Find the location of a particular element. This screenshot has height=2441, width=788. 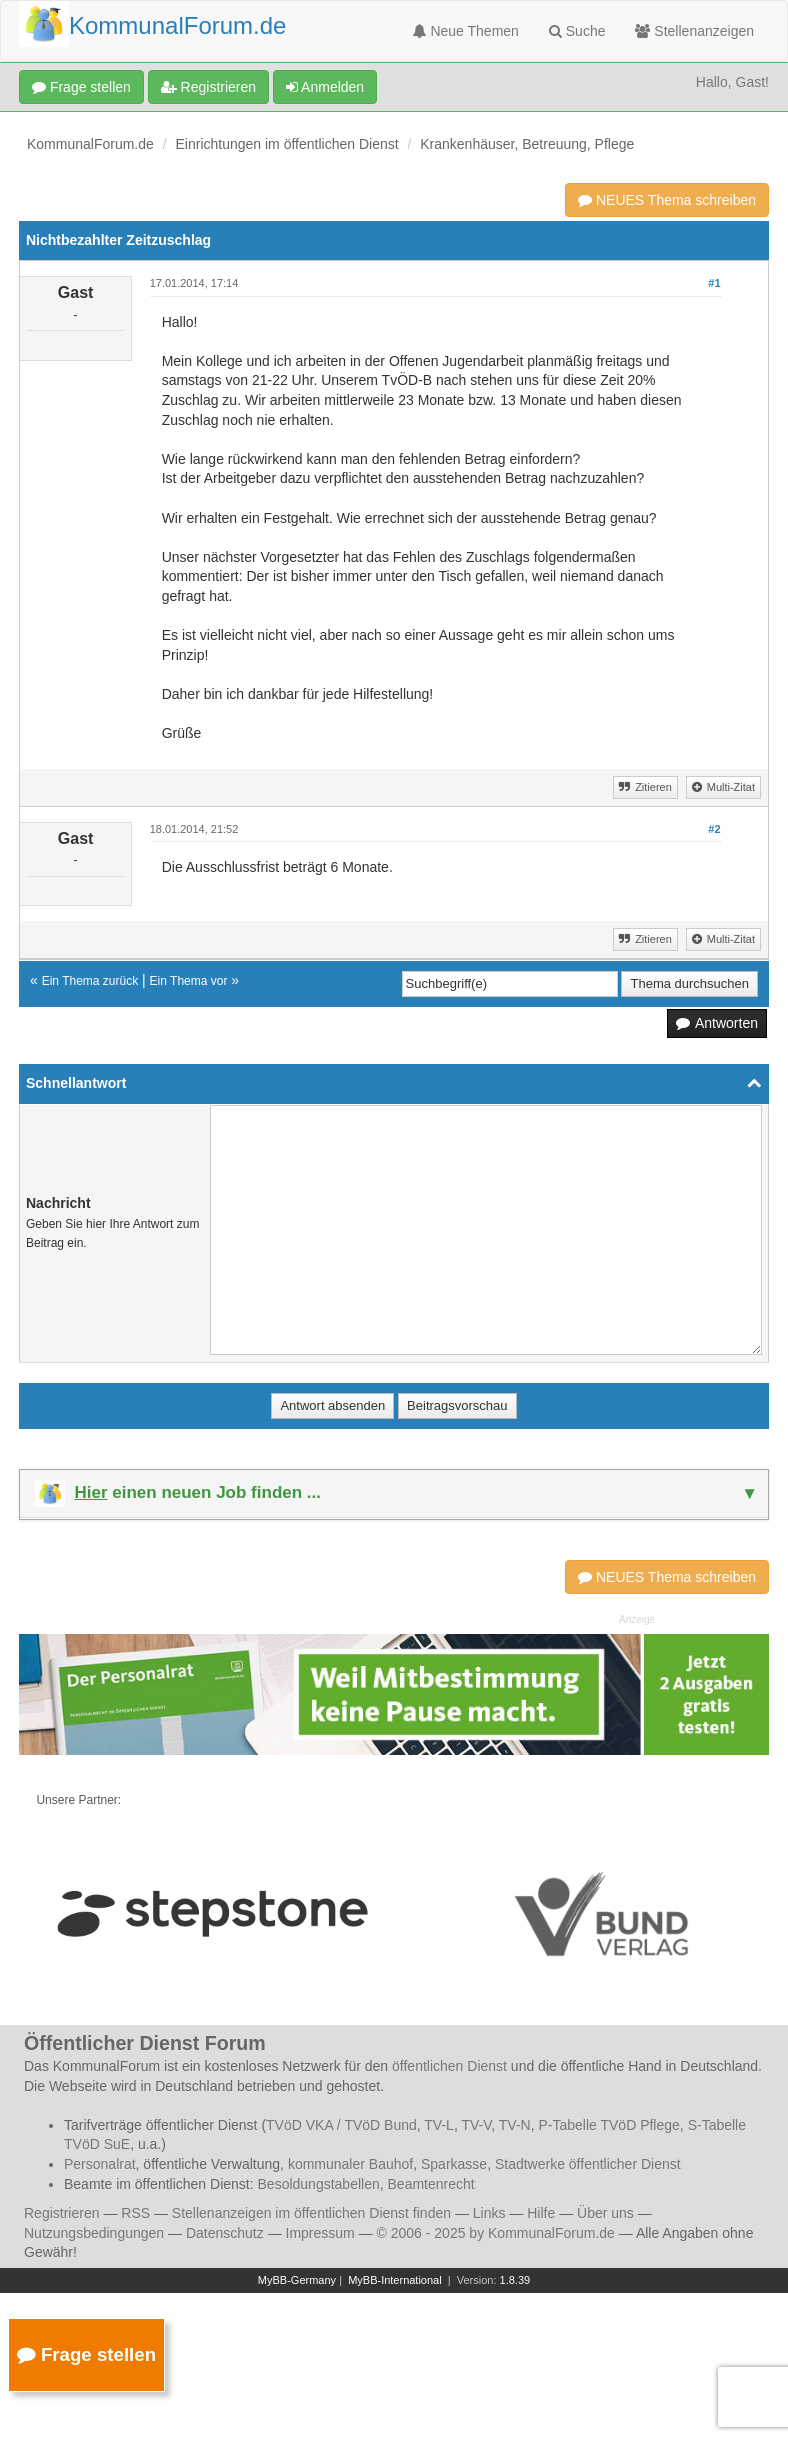

Stadtwerke öffentlicher Dienst is located at coordinates (588, 2164).